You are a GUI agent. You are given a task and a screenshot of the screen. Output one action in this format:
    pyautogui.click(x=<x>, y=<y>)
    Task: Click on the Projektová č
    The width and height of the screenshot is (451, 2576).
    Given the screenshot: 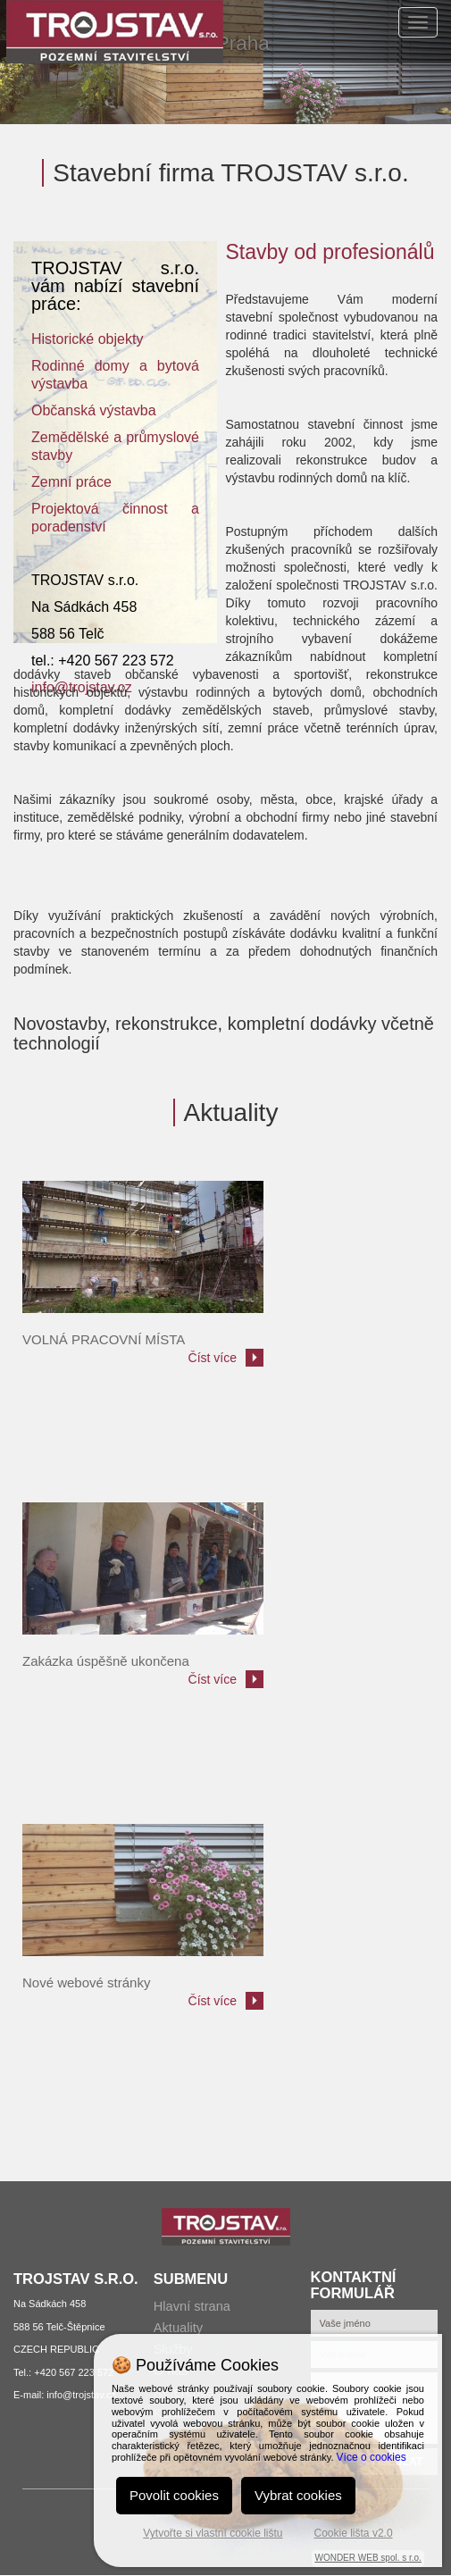 What is the action you would take?
    pyautogui.click(x=80, y=508)
    